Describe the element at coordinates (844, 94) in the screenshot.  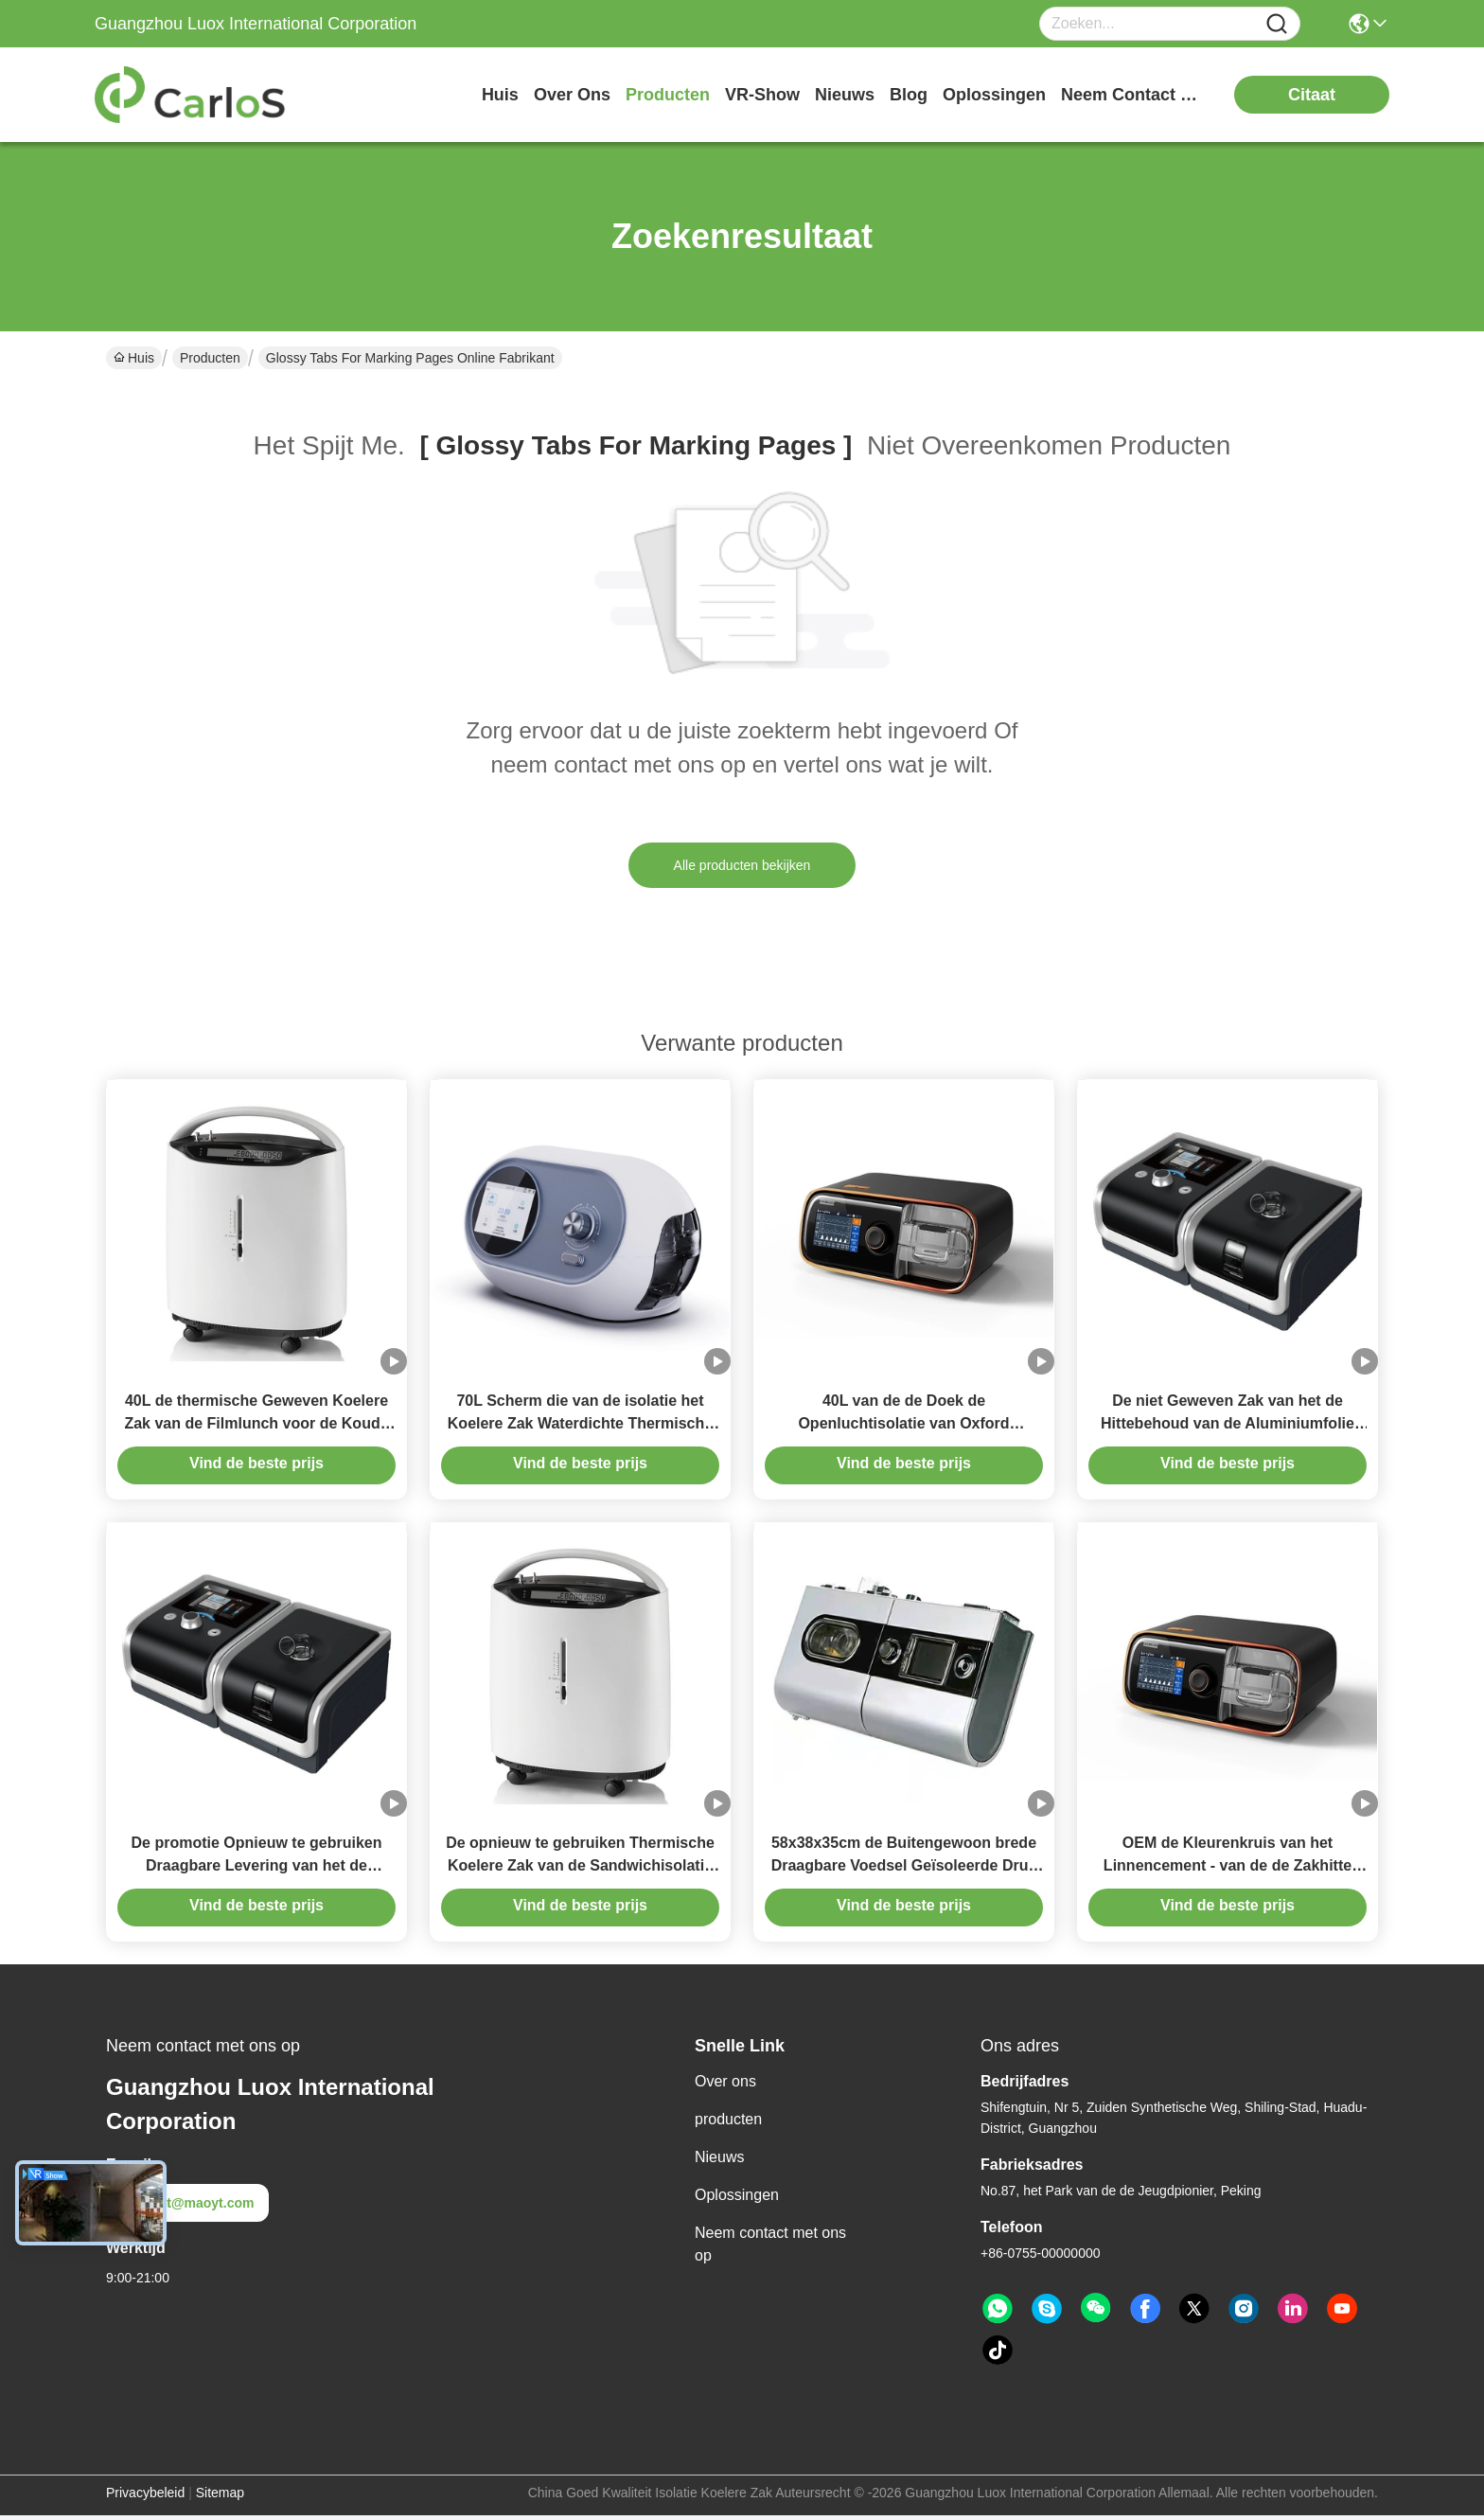
I see `nieuws` at that location.